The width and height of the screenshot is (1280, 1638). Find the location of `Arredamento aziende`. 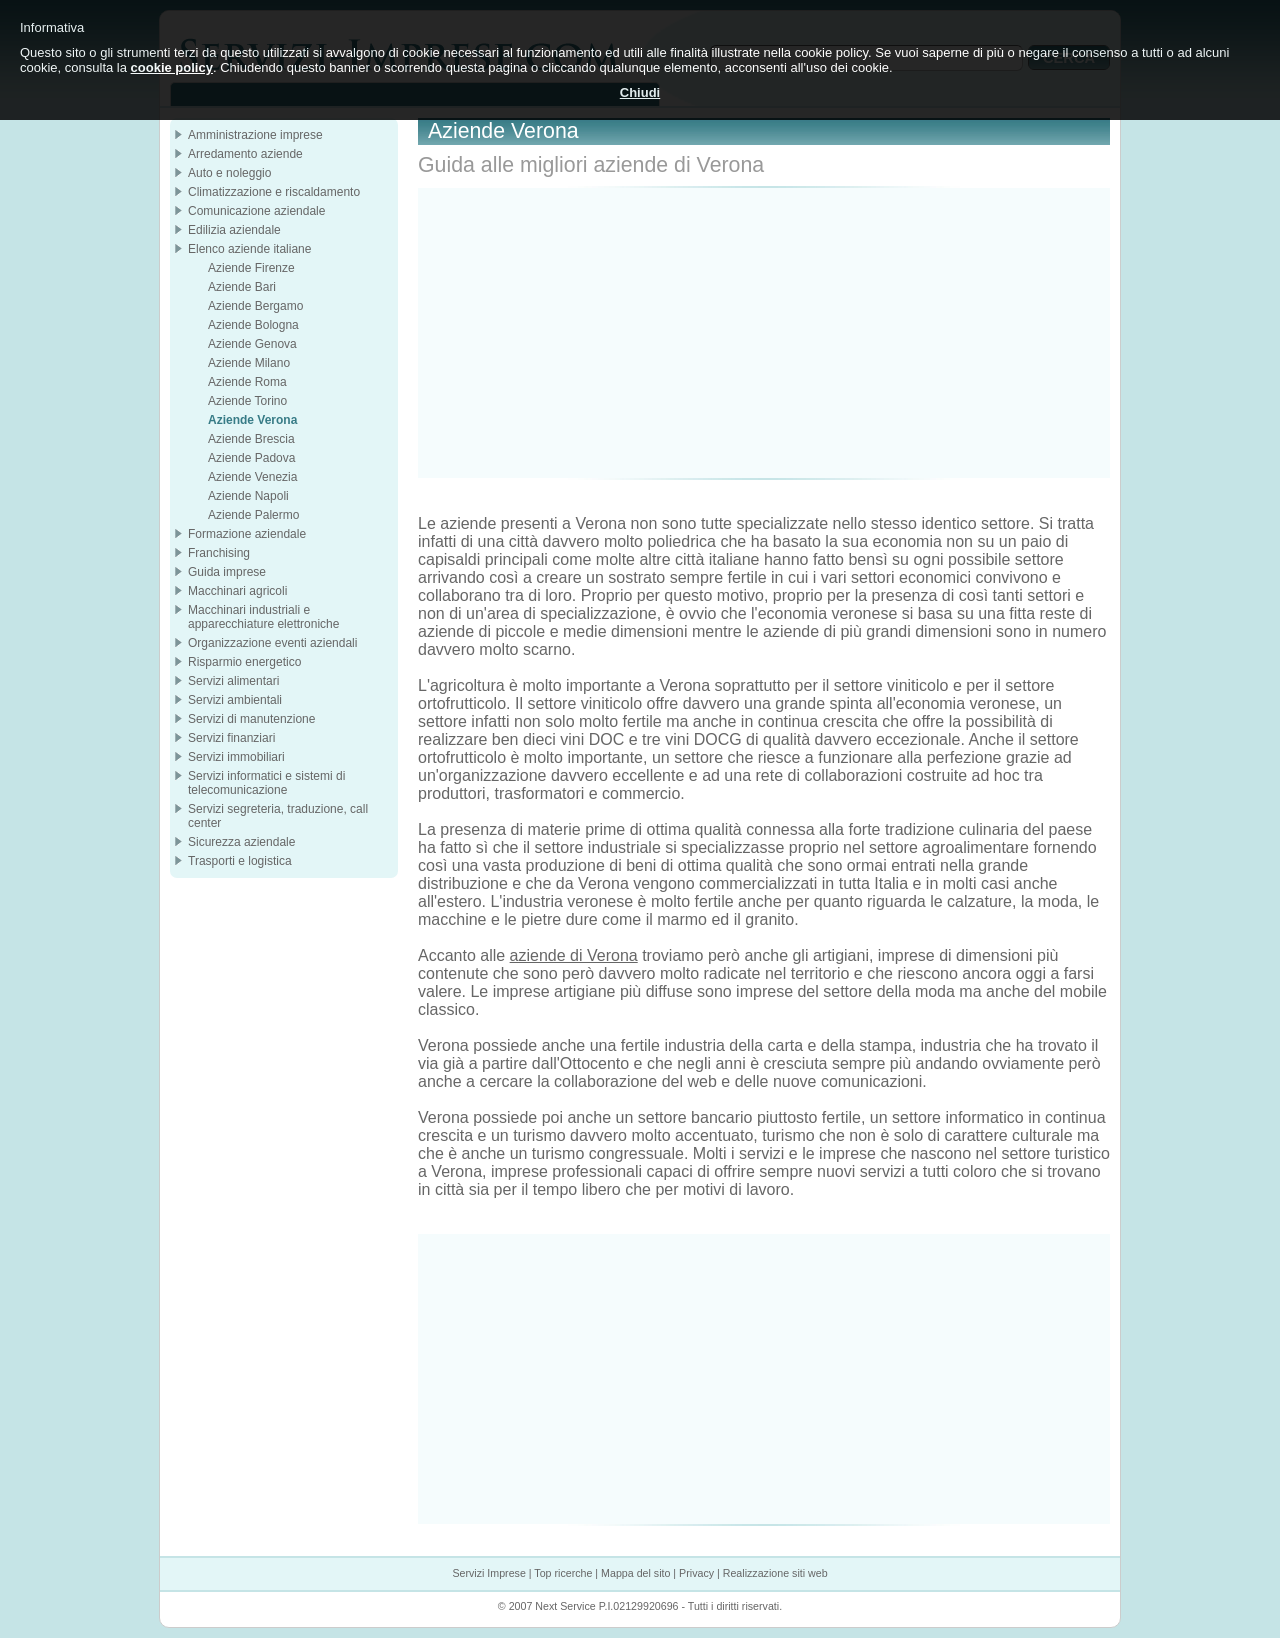

Arredamento aziende is located at coordinates (245, 154).